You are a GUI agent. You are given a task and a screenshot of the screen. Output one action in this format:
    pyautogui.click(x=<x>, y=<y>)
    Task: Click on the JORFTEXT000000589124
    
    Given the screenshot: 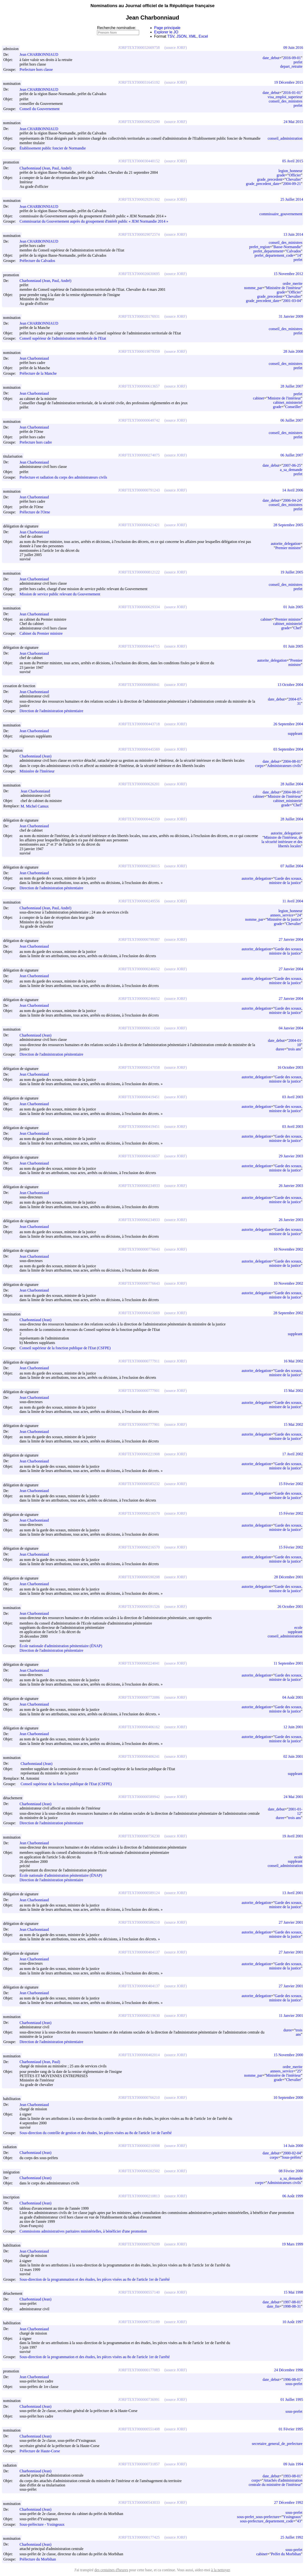 What is the action you would take?
    pyautogui.click(x=139, y=1893)
    